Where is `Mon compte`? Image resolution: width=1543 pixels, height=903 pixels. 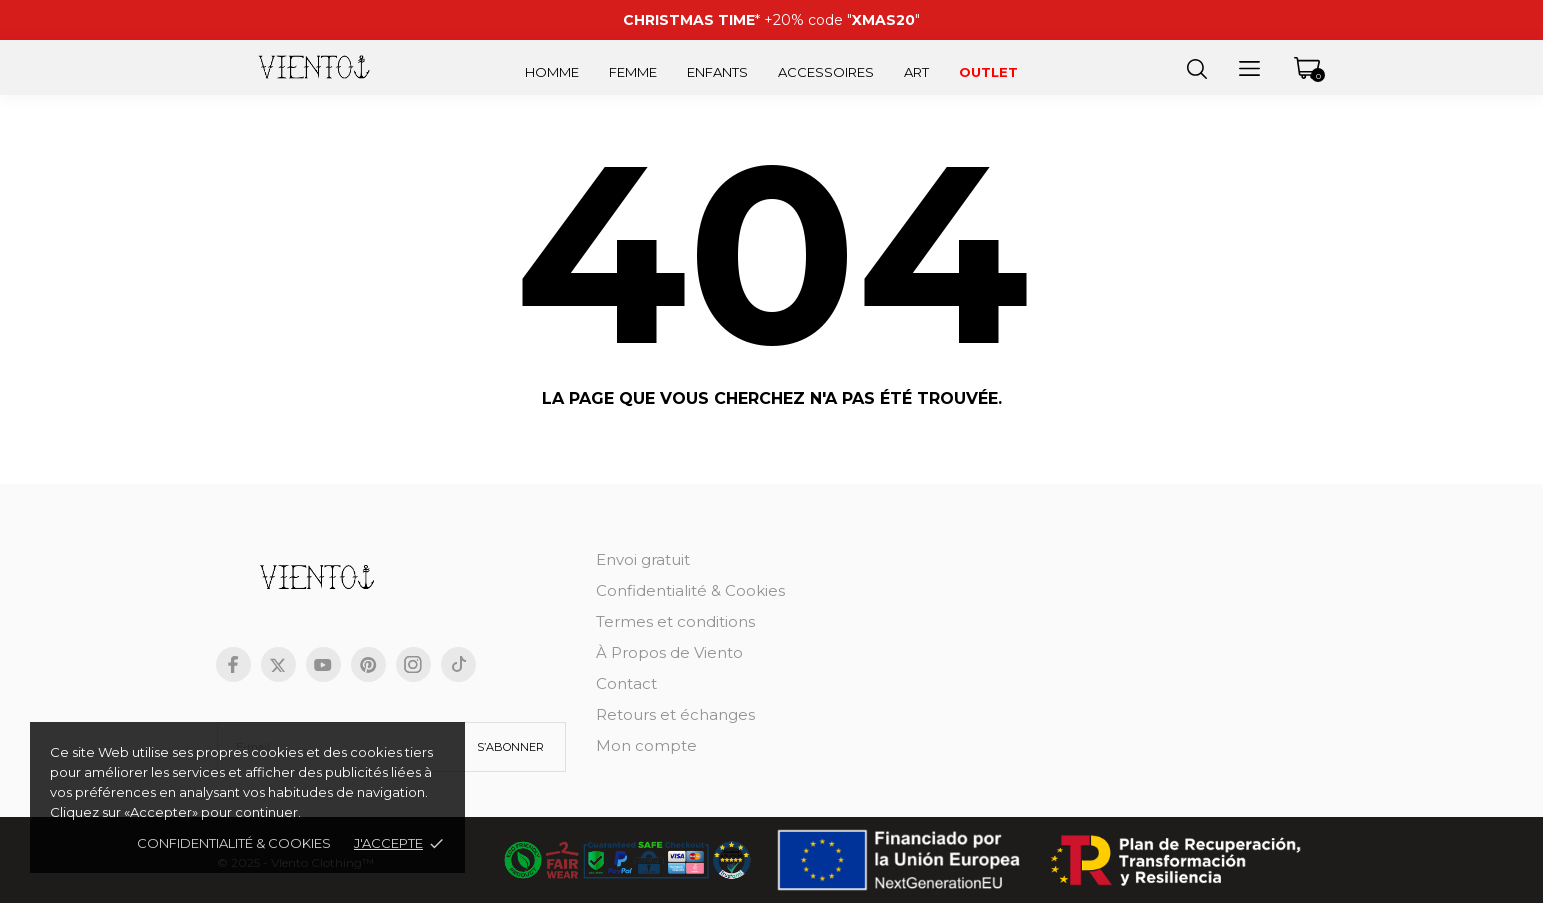
Mon compte is located at coordinates (646, 745).